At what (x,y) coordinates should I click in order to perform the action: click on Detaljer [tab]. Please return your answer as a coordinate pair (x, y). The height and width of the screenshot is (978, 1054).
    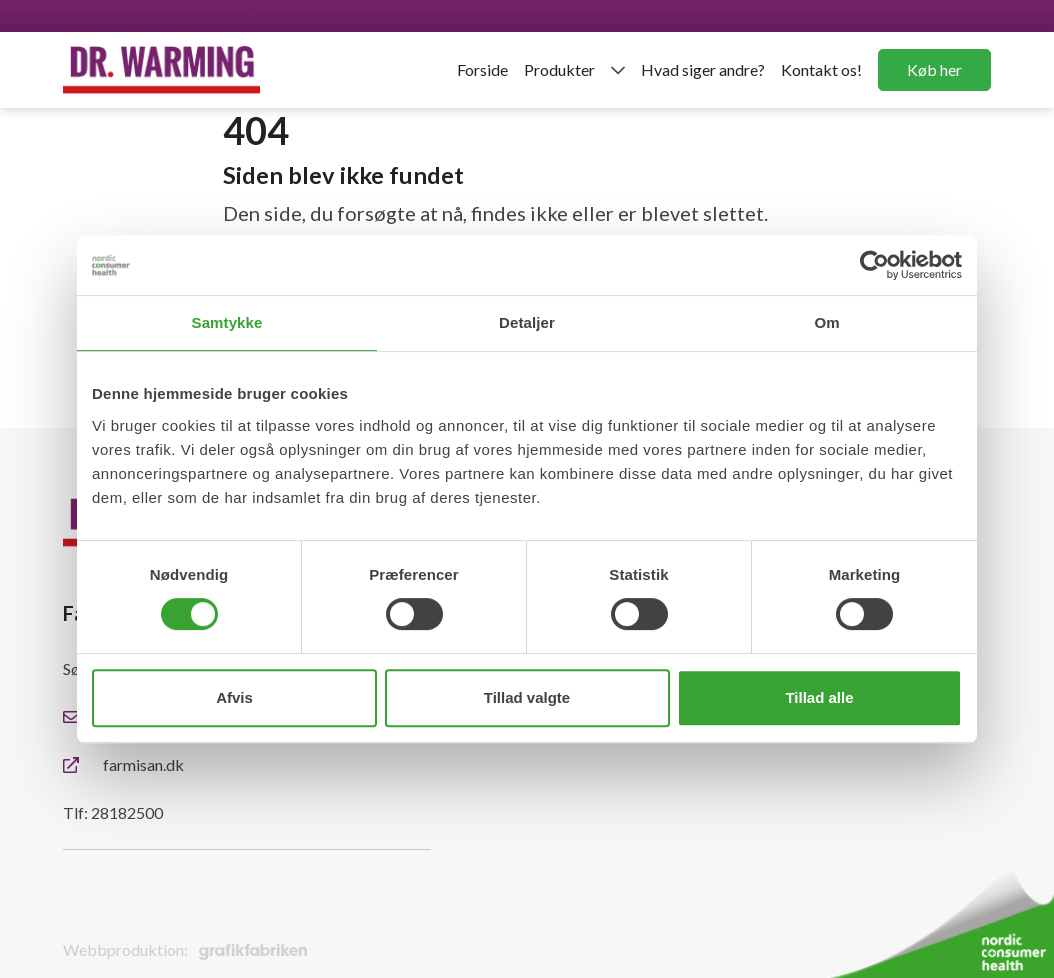
    Looking at the image, I should click on (527, 322).